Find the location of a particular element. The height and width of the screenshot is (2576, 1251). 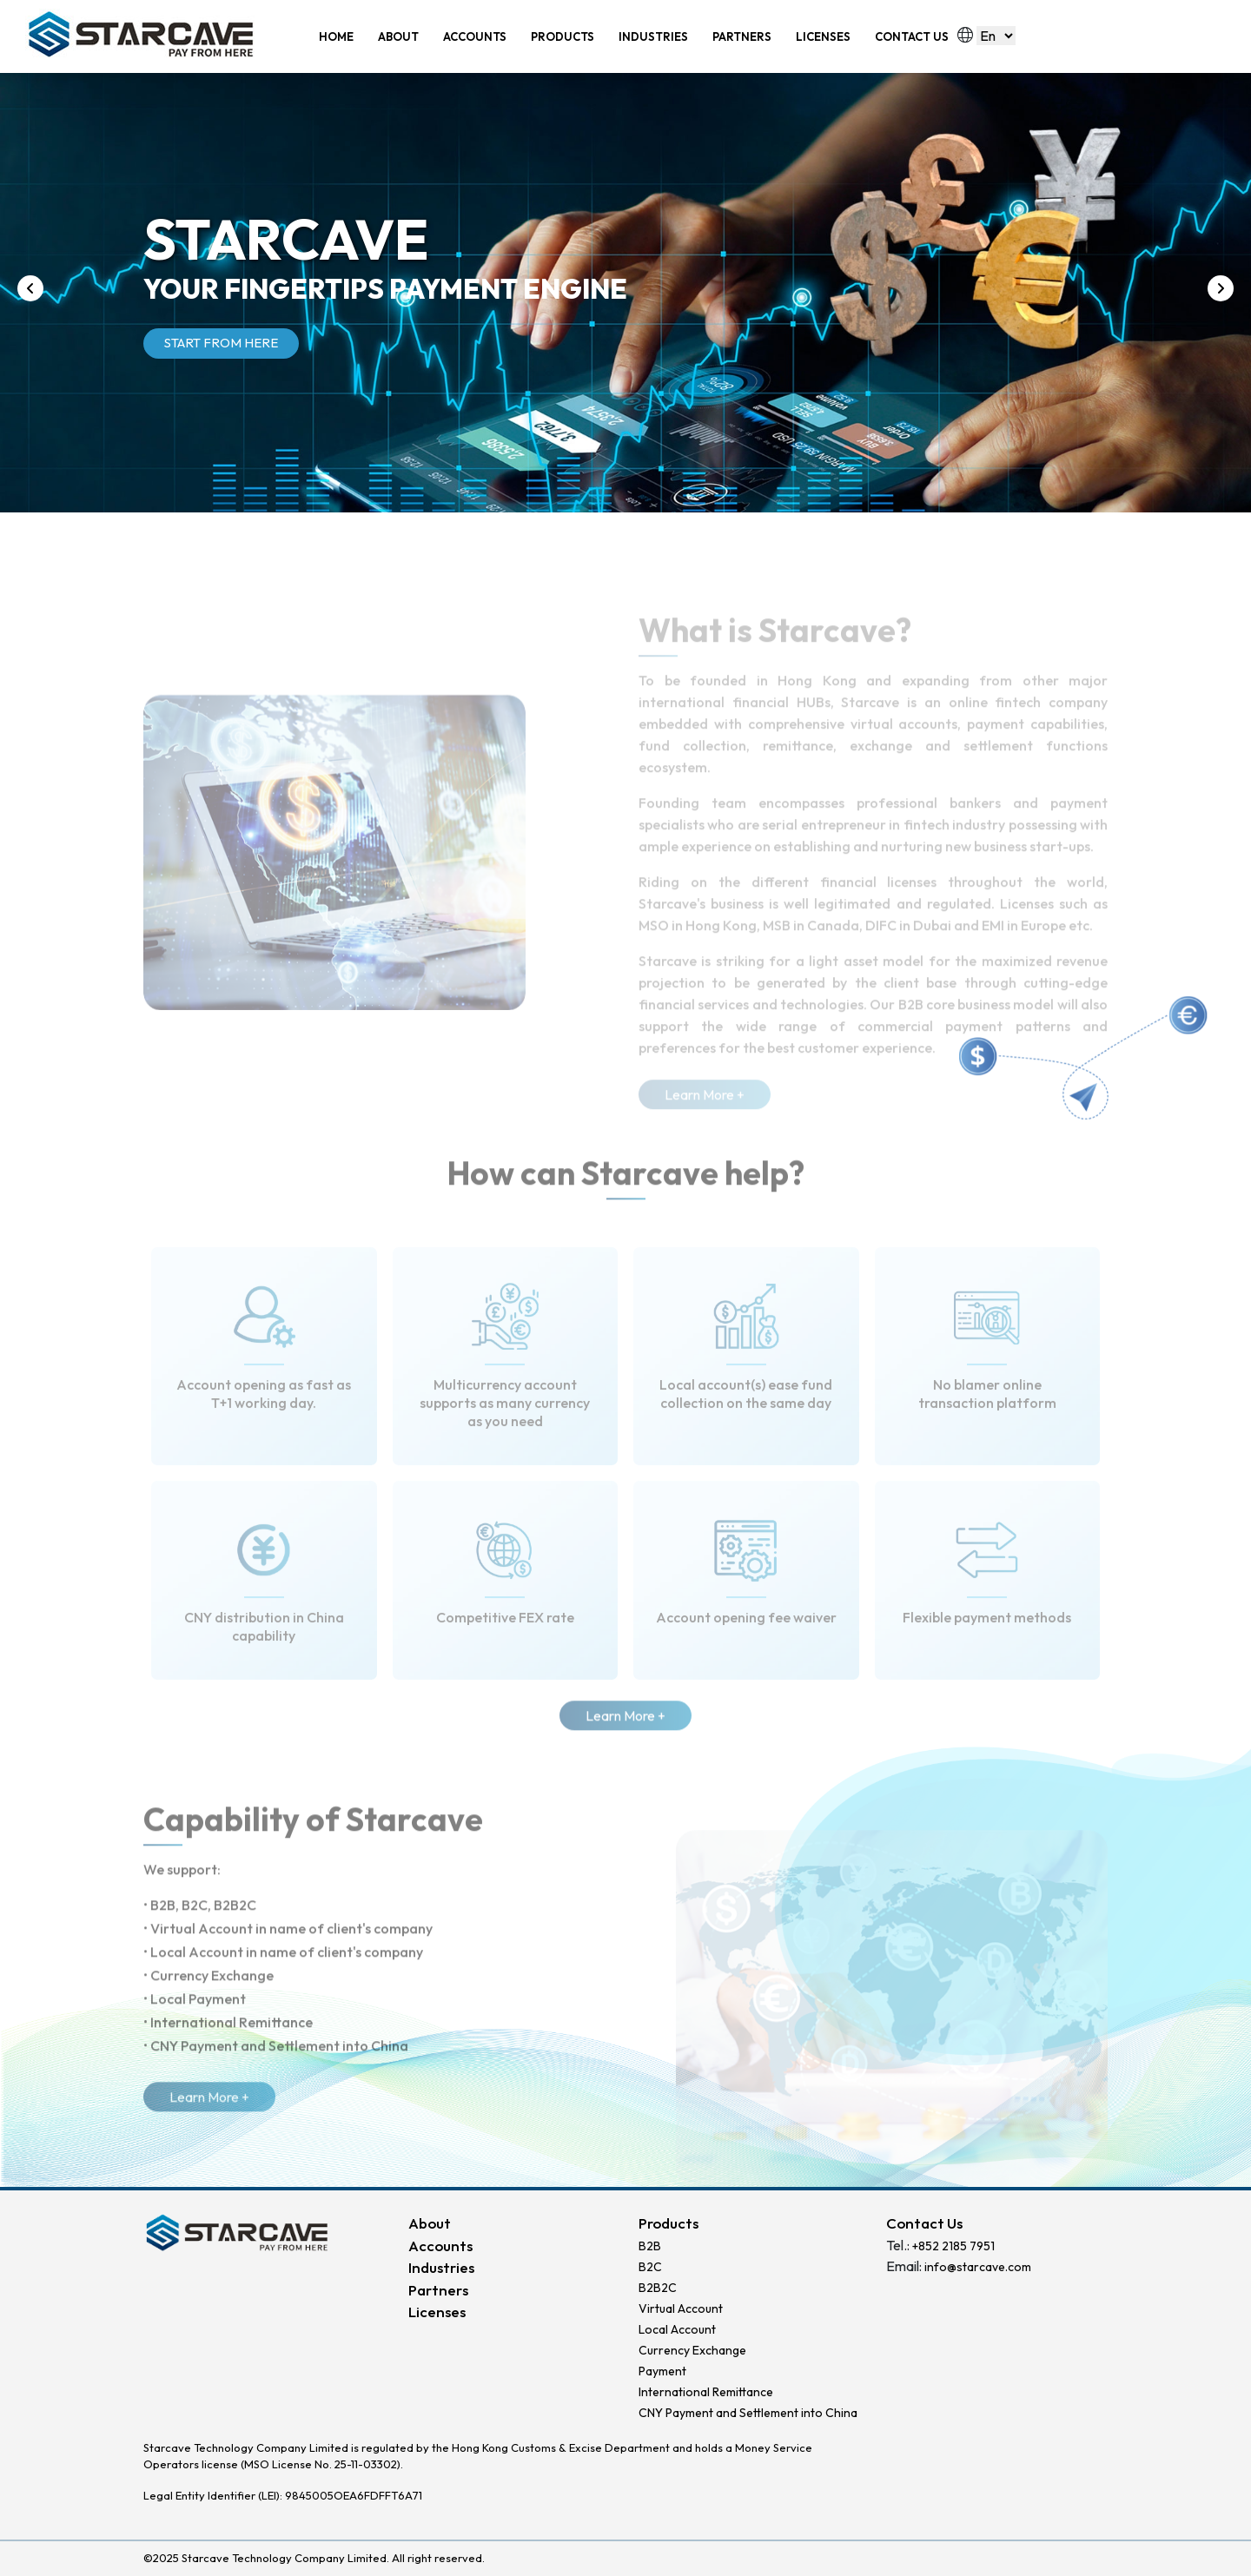

Industries is located at coordinates (441, 2267).